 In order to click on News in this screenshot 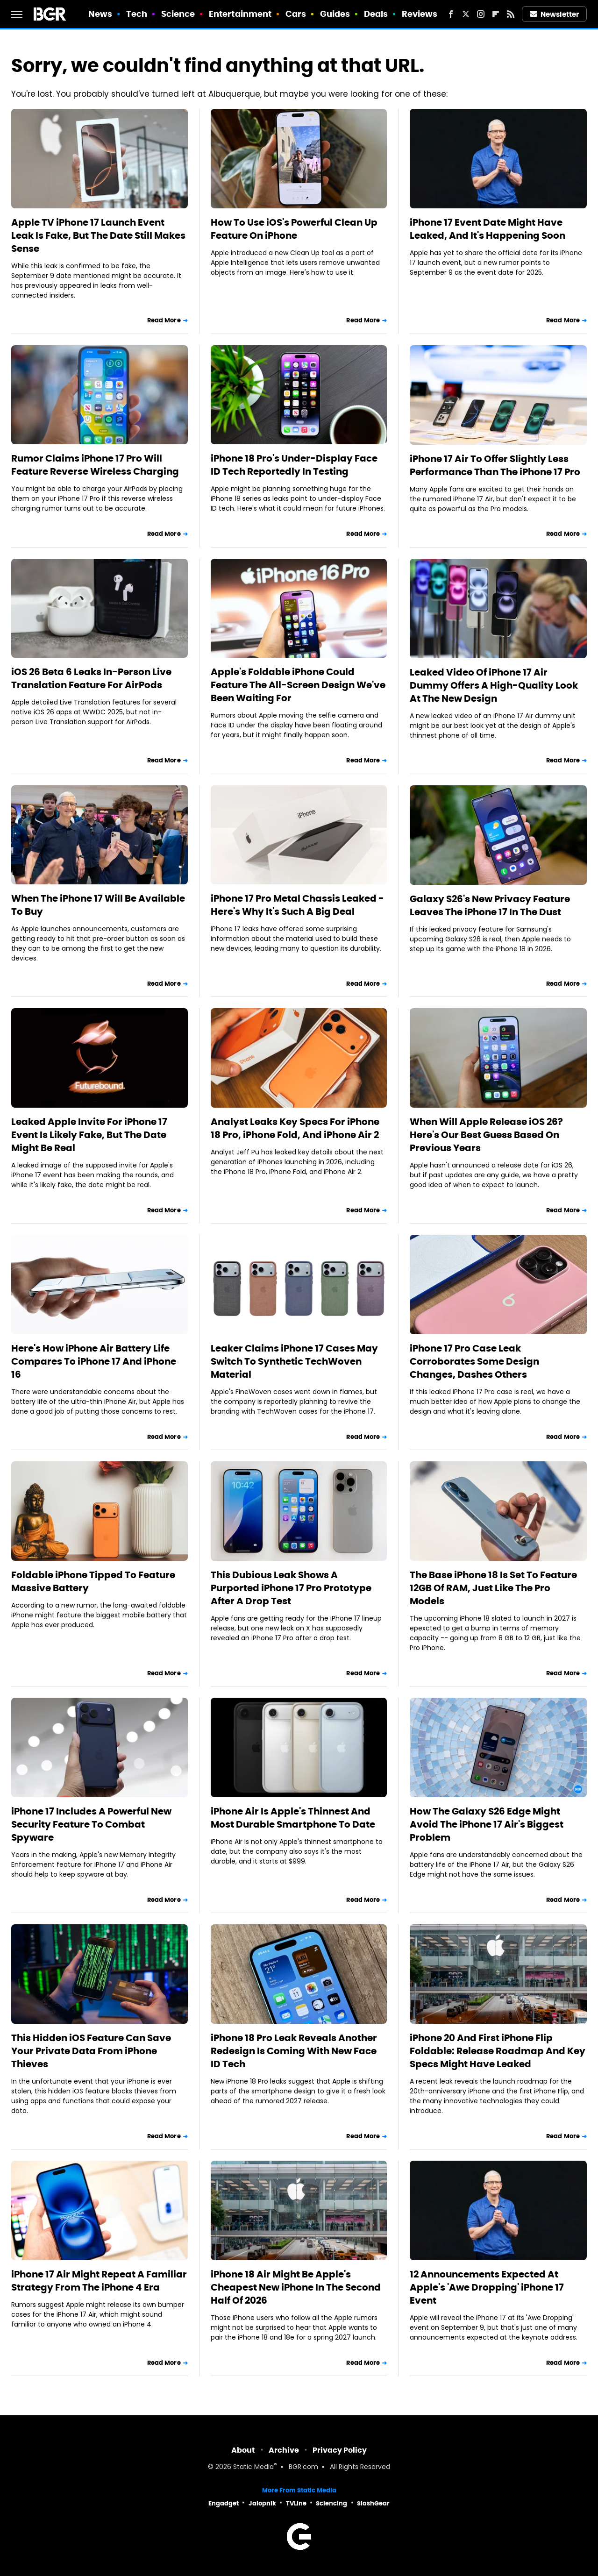, I will do `click(100, 13)`.